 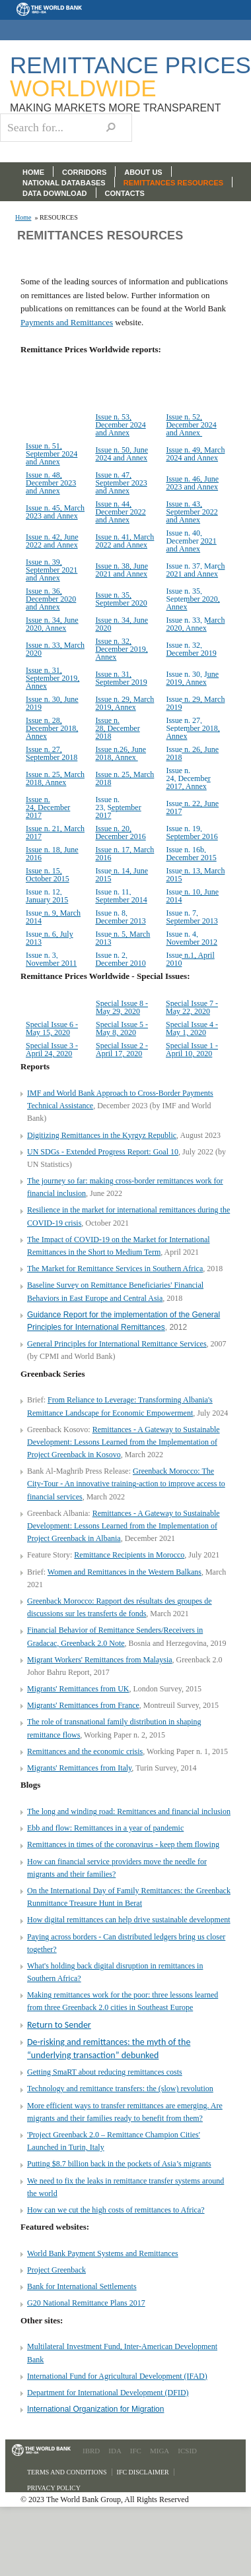 What do you see at coordinates (55, 511) in the screenshot?
I see `Issue n. 45, March 2023 and Annex` at bounding box center [55, 511].